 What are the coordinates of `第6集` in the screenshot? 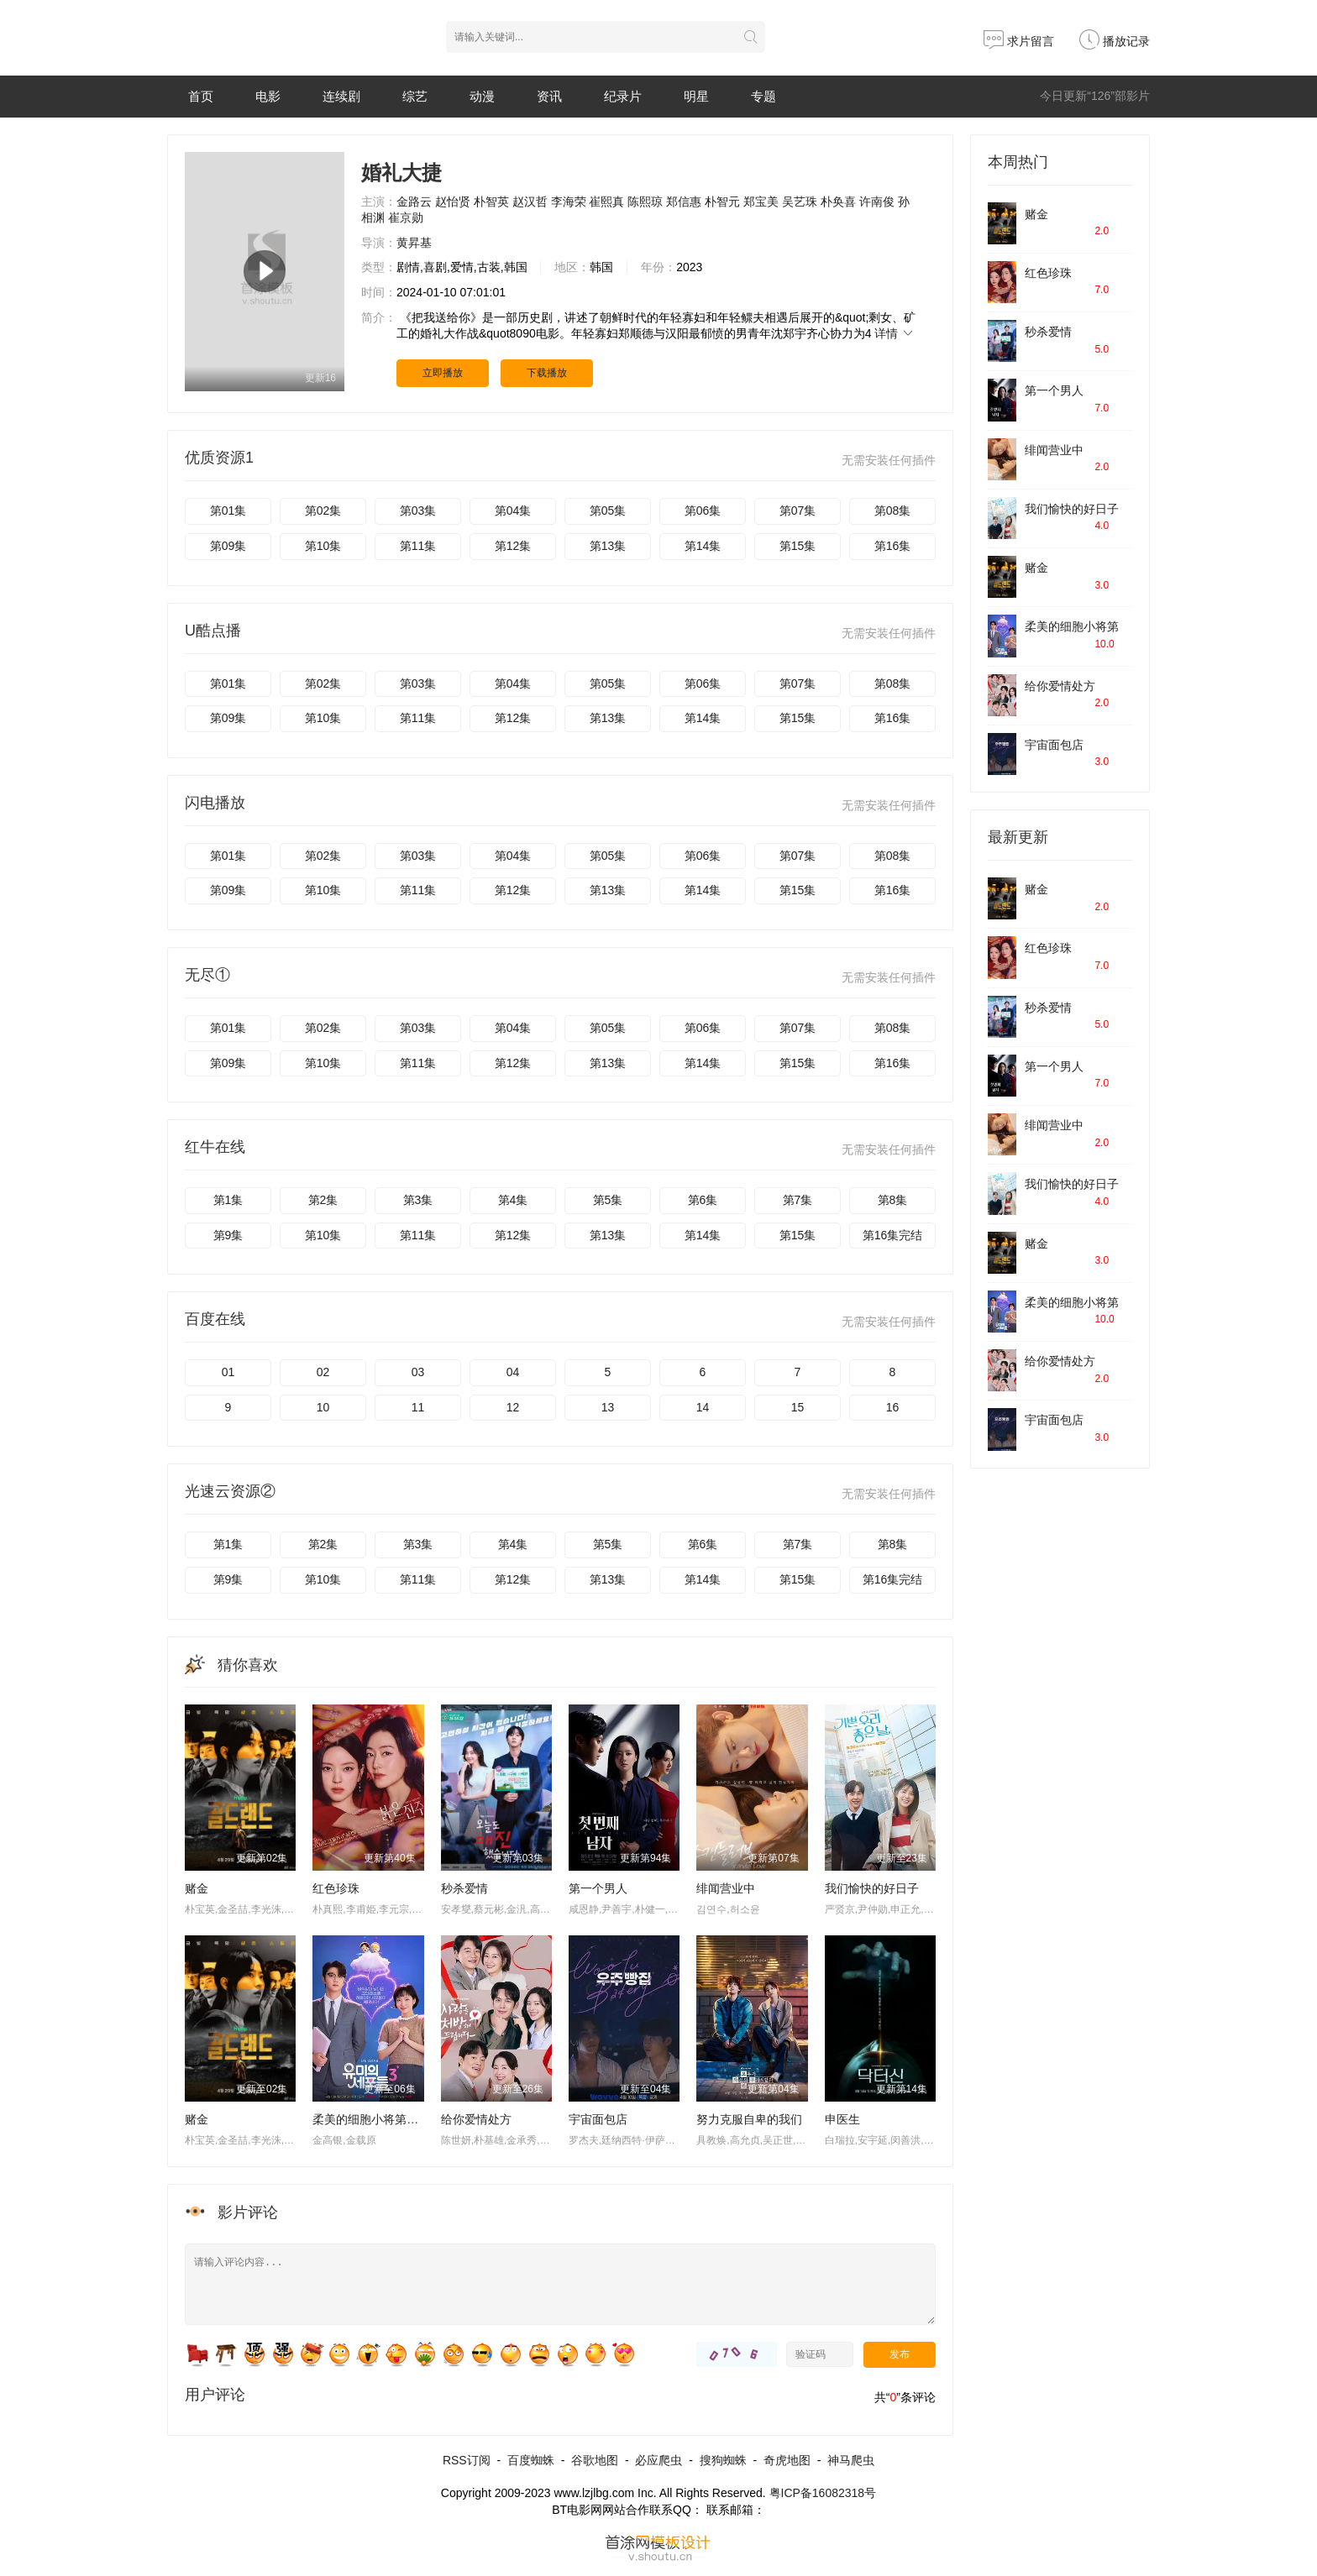 It's located at (703, 1200).